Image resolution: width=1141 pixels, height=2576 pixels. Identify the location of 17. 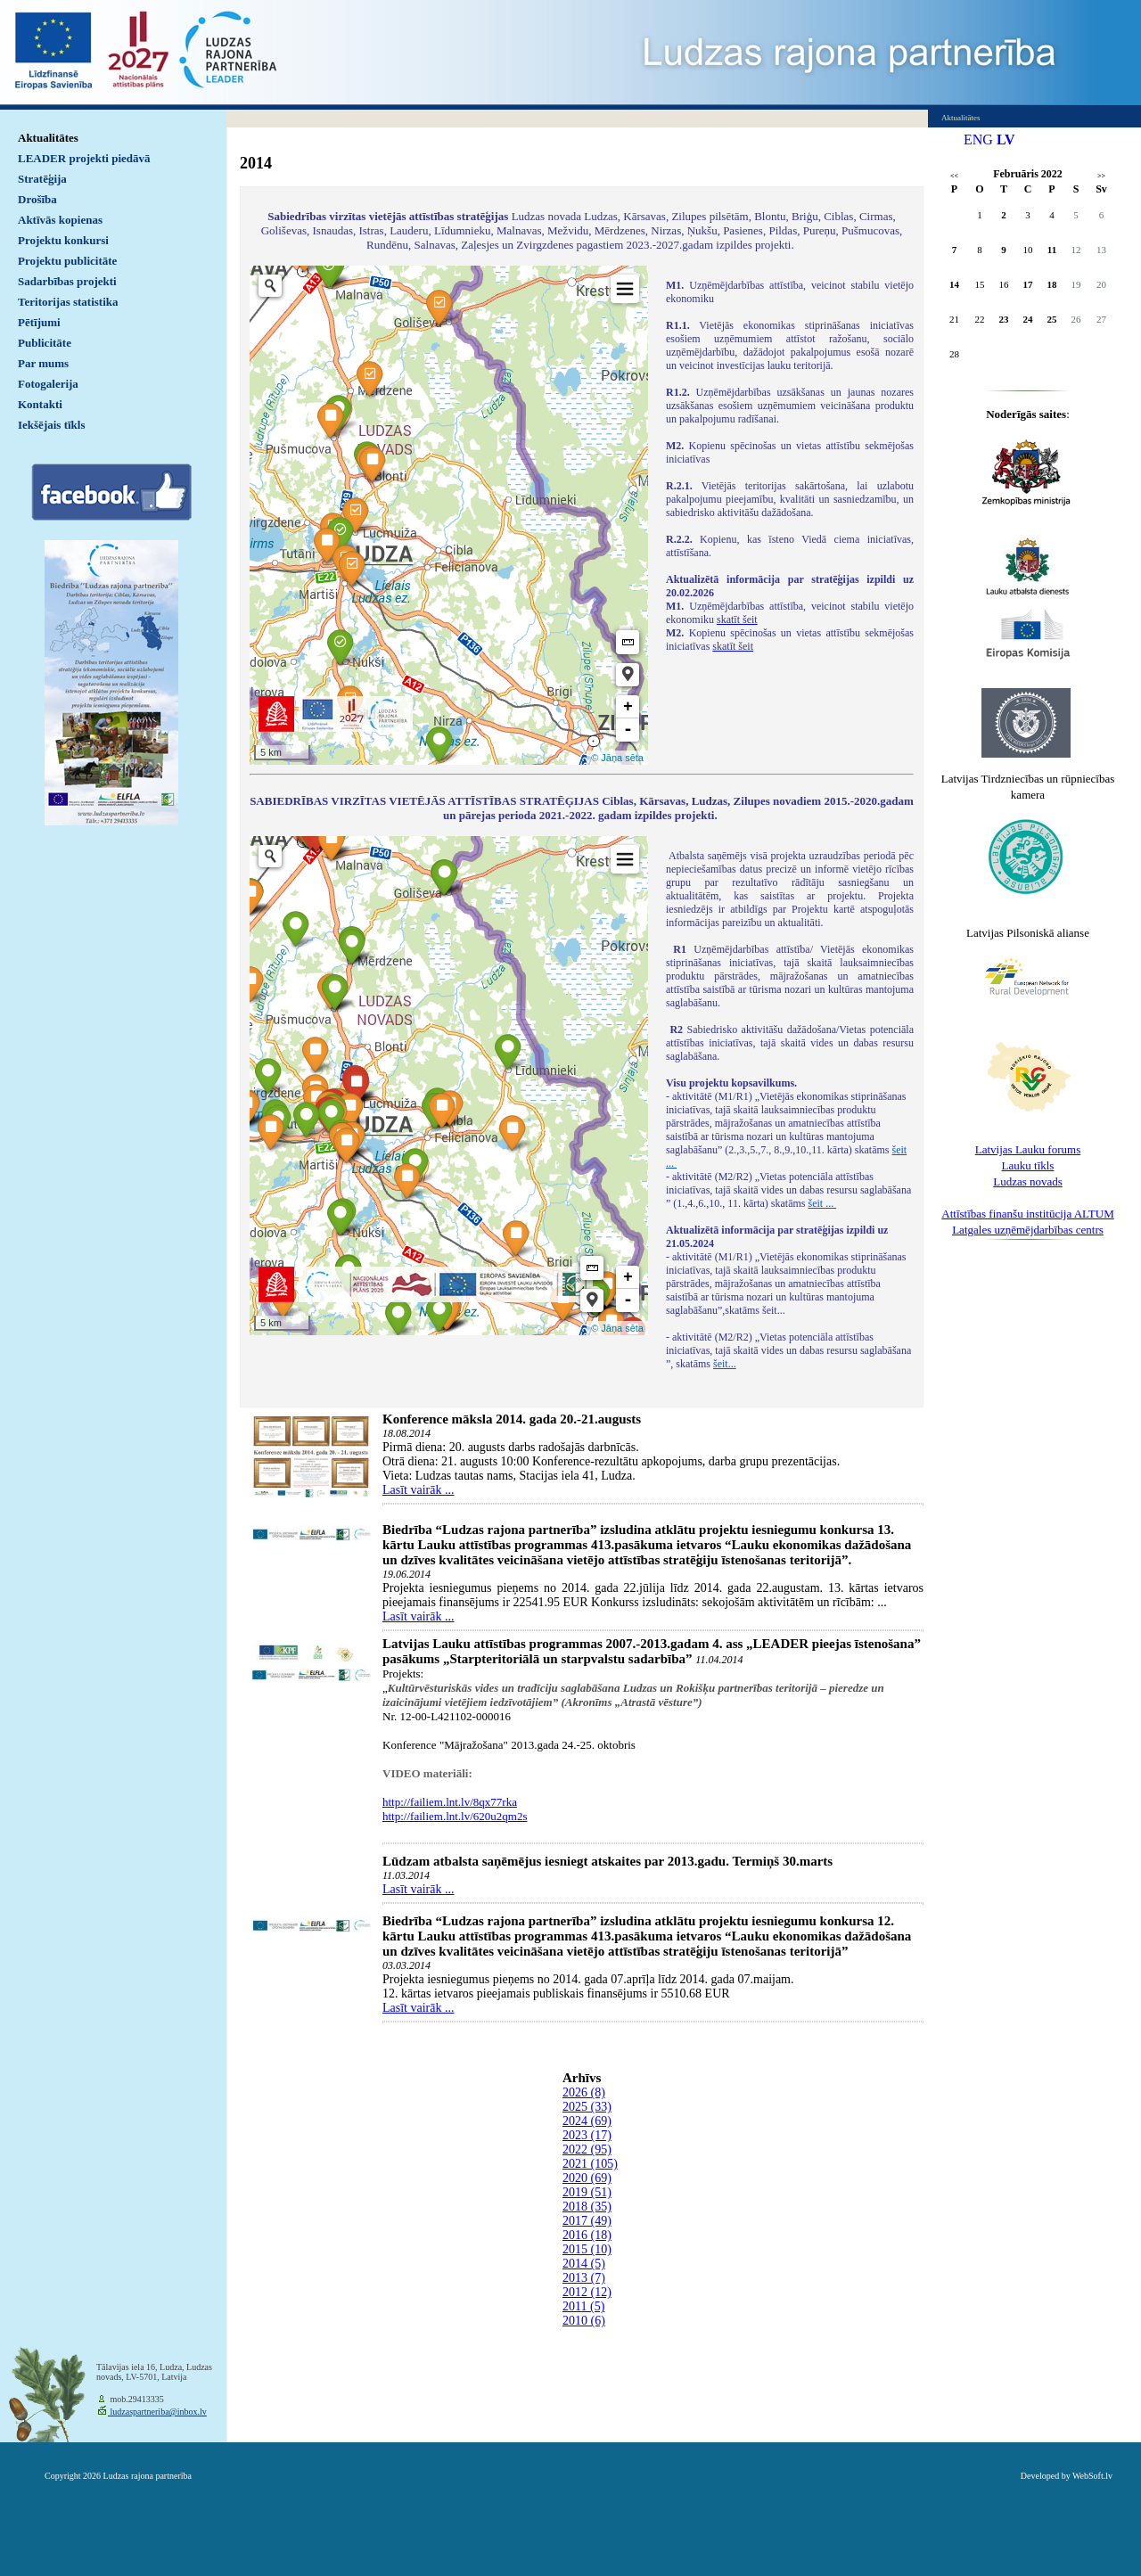
(1028, 284).